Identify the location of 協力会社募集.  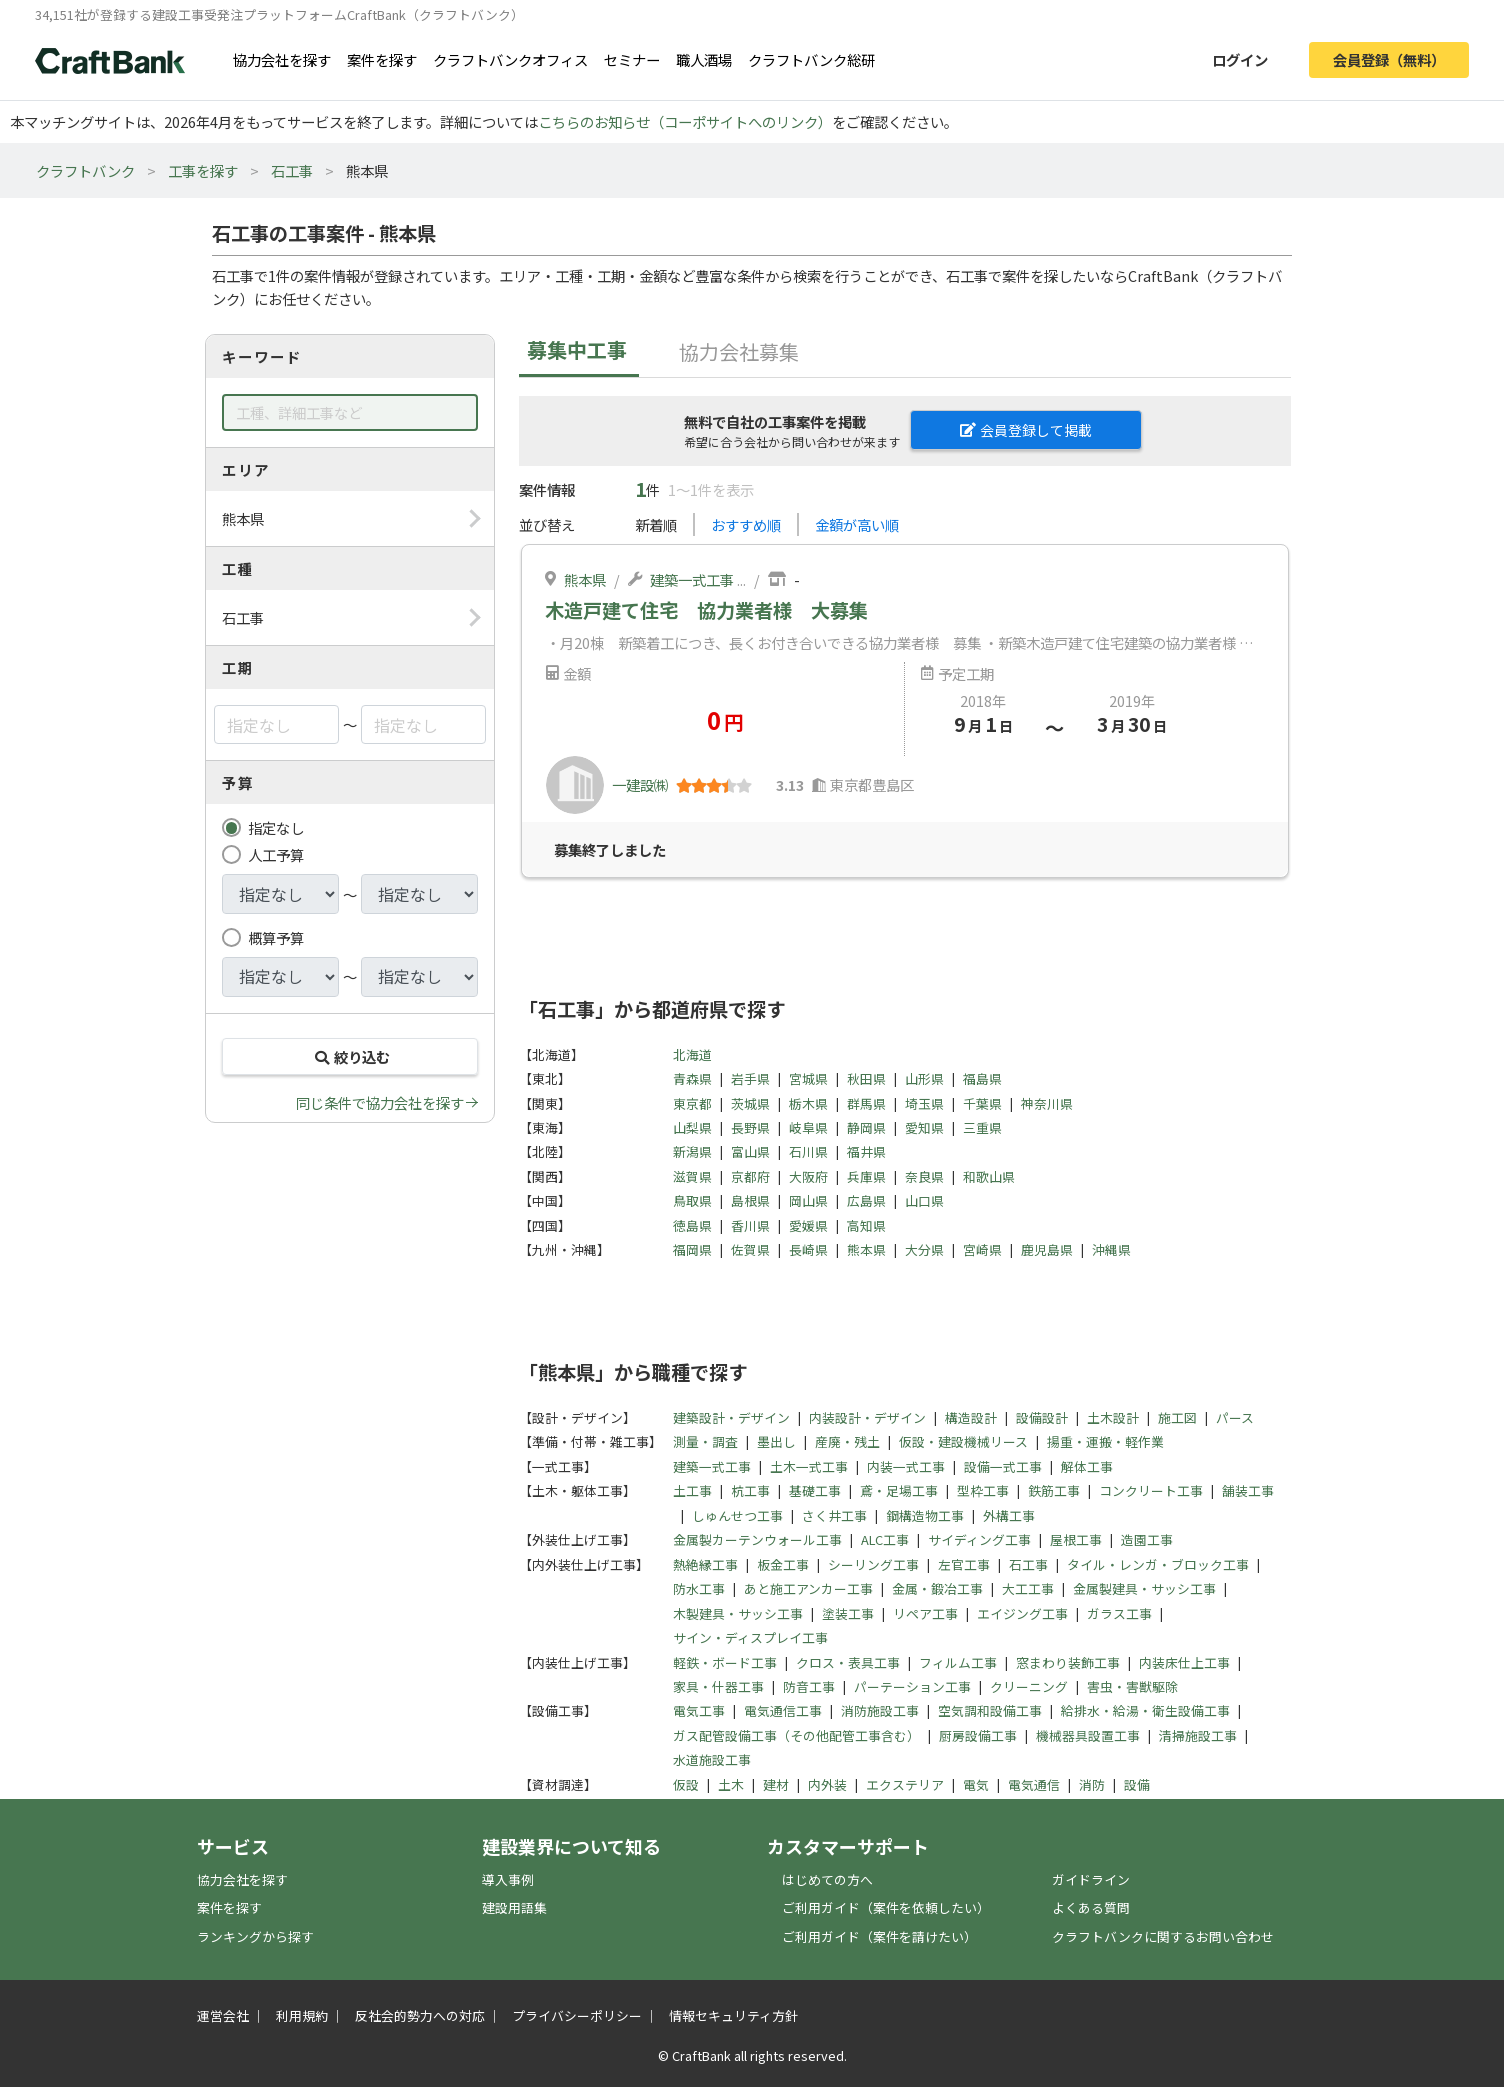
(739, 351).